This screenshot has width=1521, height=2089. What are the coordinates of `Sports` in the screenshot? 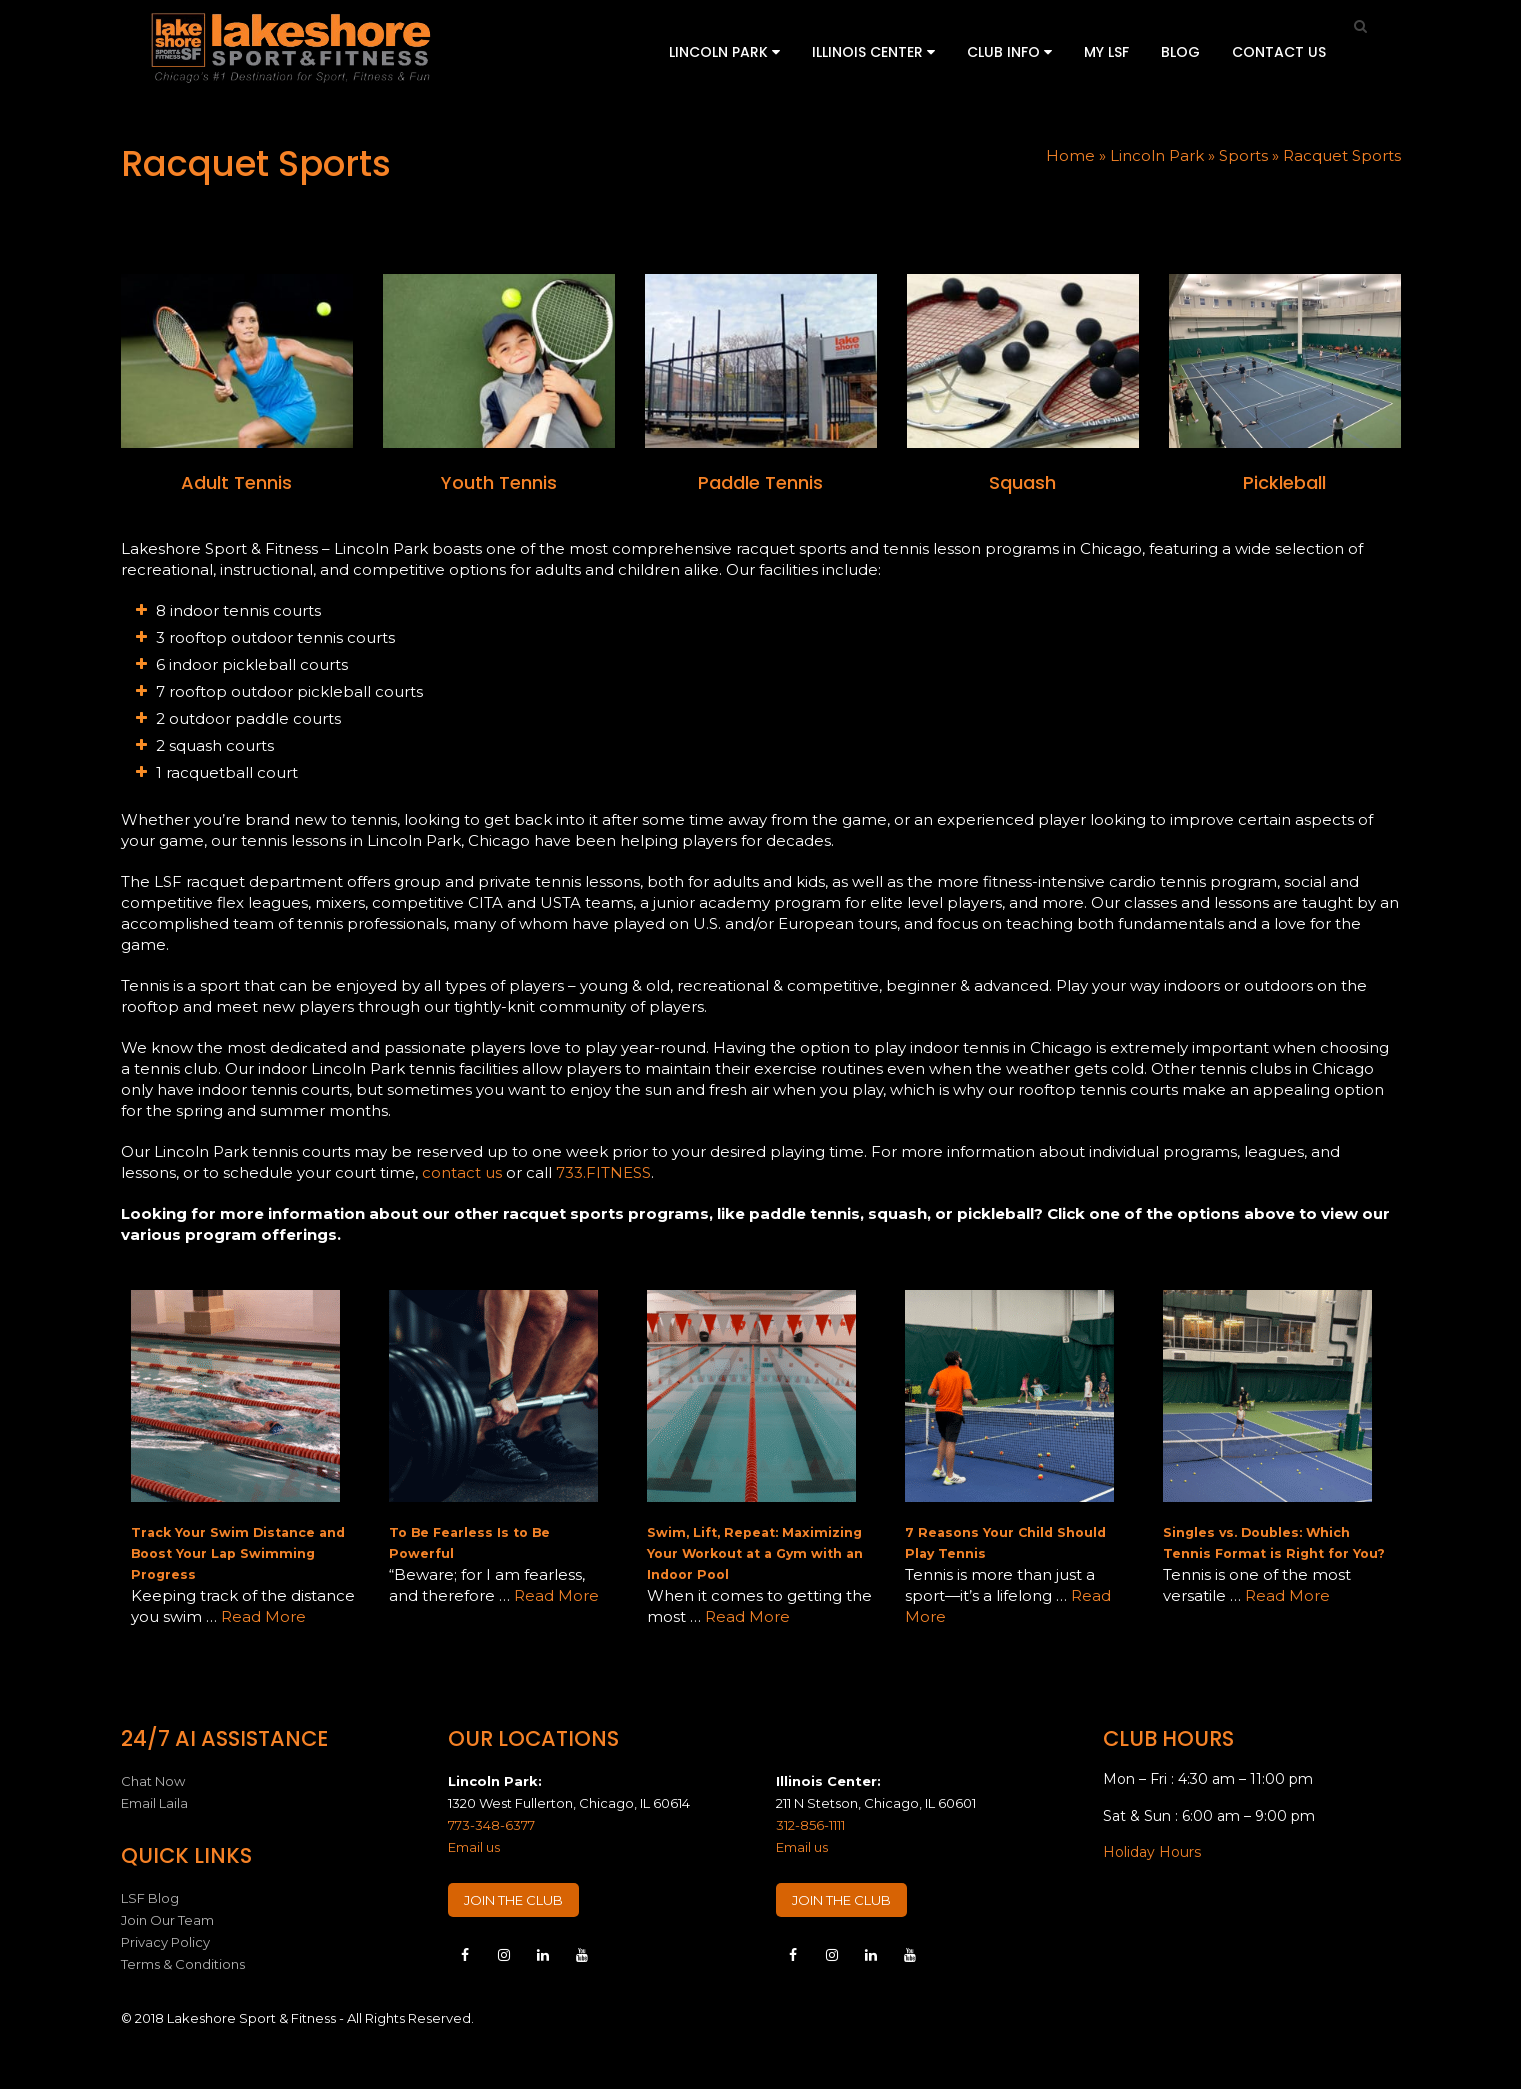 It's located at (1243, 155).